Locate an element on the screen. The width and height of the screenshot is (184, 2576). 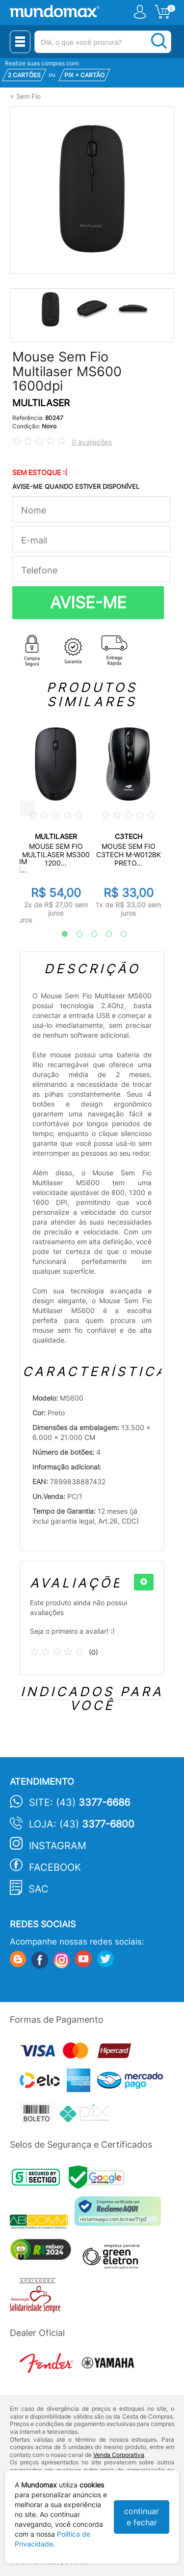
[Menu Close] is located at coordinates (20, 41).